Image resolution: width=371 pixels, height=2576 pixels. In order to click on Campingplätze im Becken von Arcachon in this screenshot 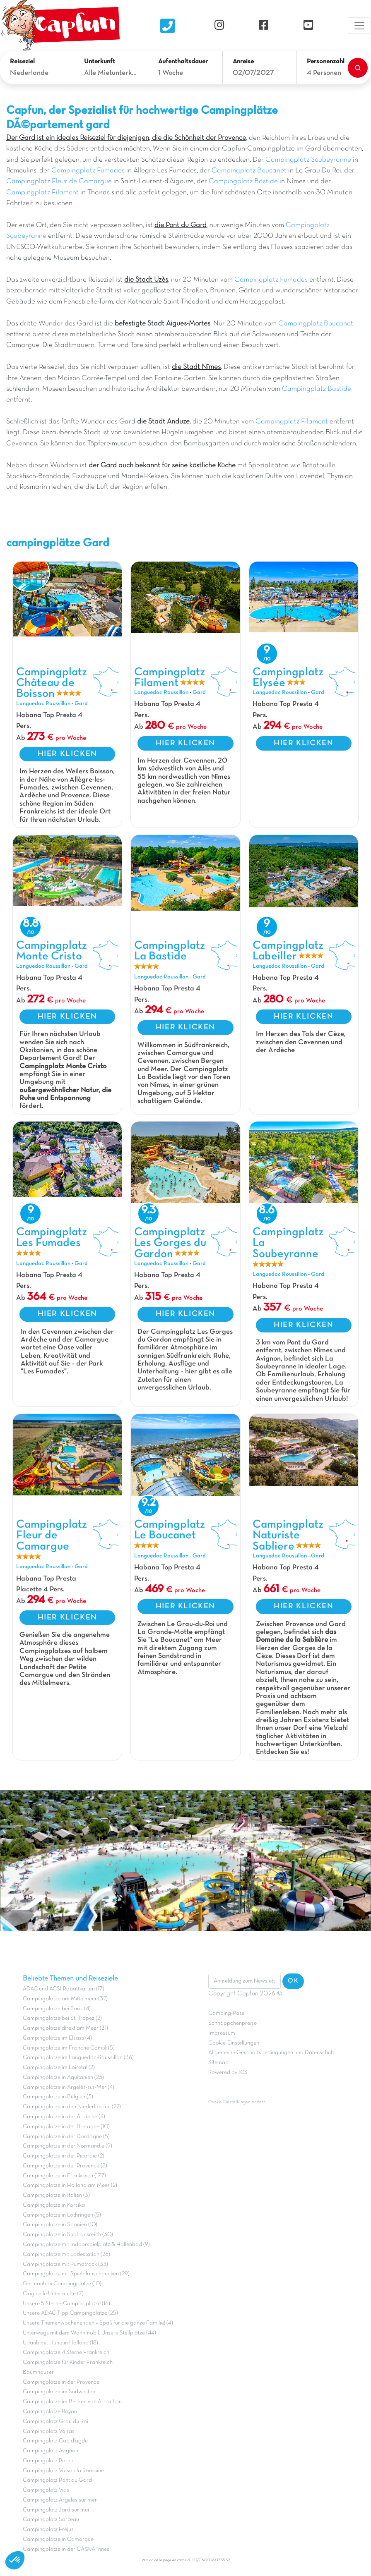, I will do `click(72, 2401)`.